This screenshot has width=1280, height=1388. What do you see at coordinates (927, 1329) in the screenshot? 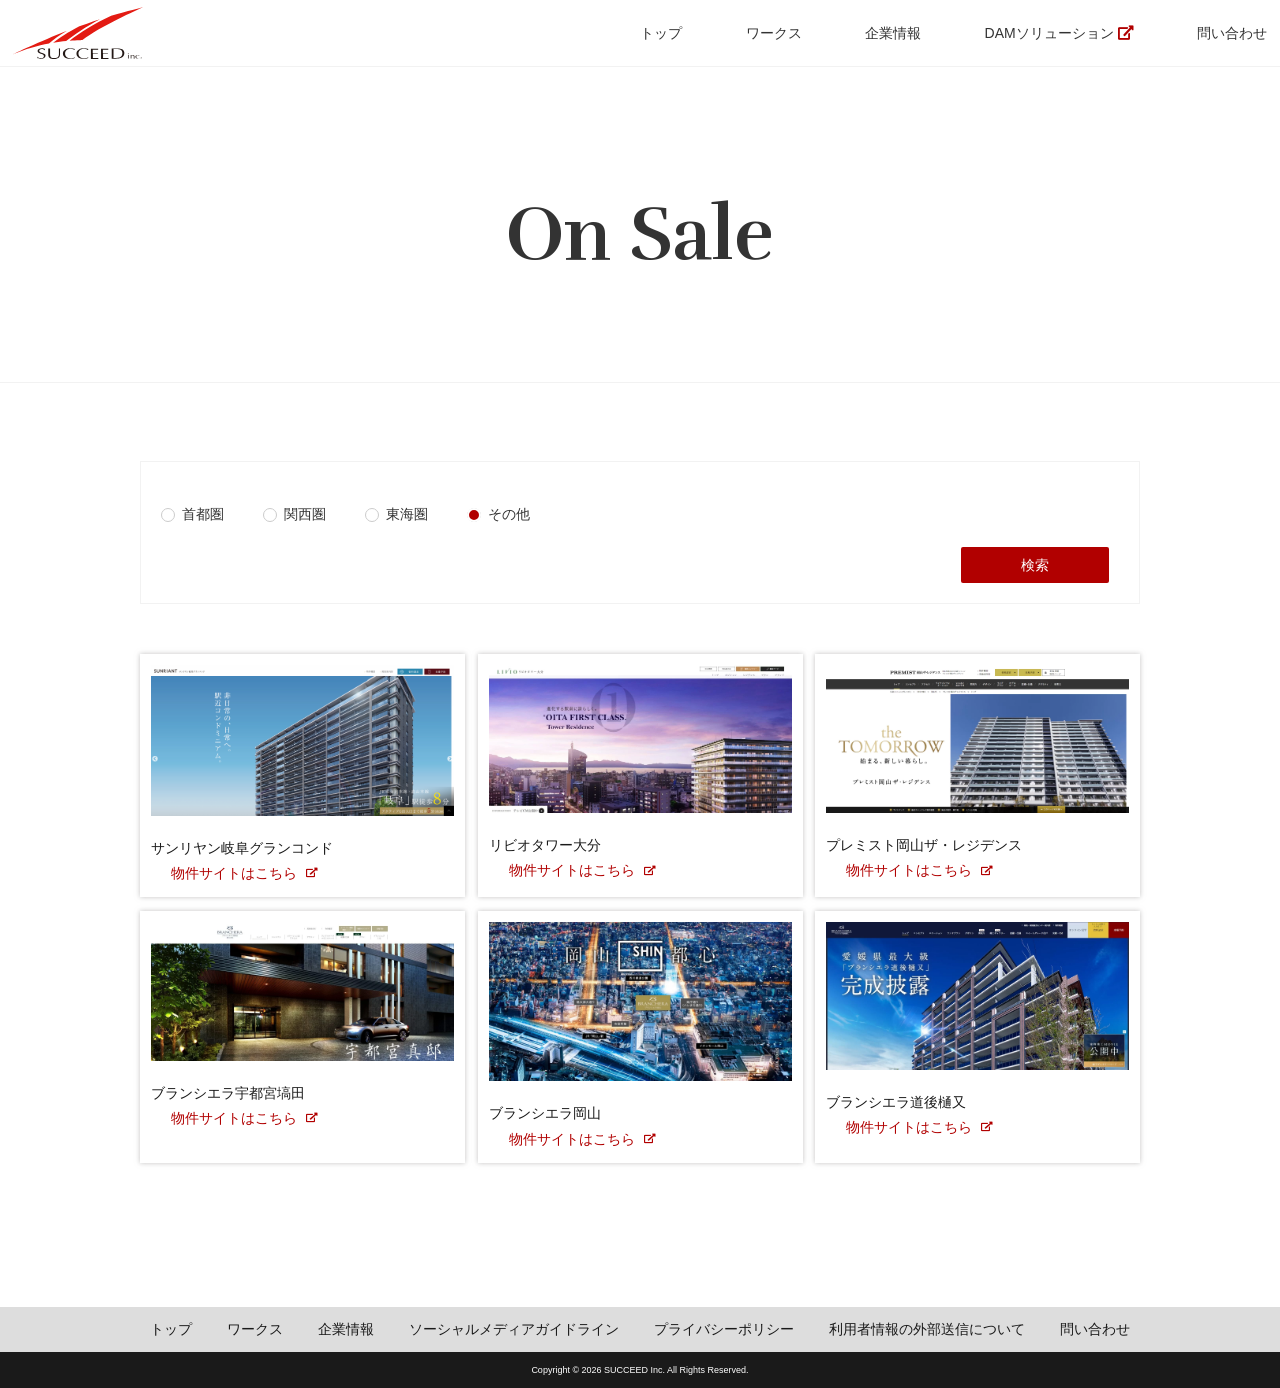
I see `利用者情報の外部送信について` at bounding box center [927, 1329].